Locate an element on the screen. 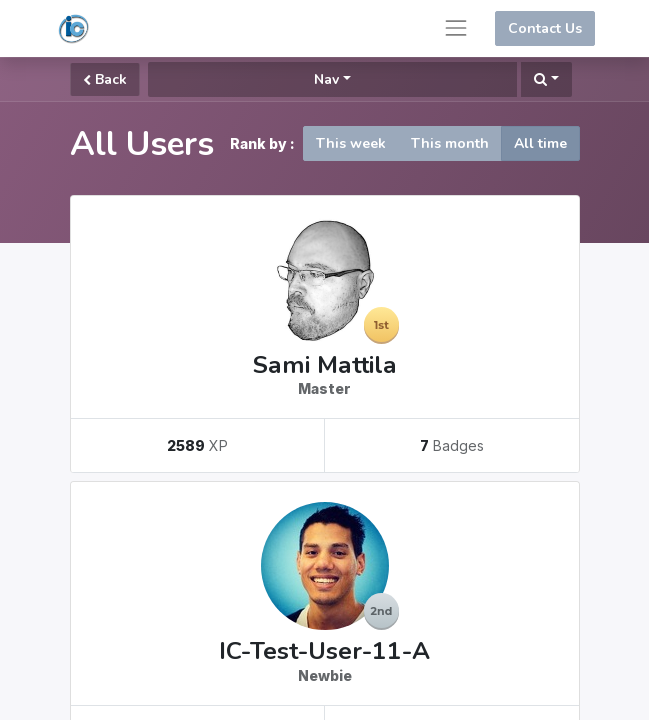  This month is located at coordinates (450, 143).